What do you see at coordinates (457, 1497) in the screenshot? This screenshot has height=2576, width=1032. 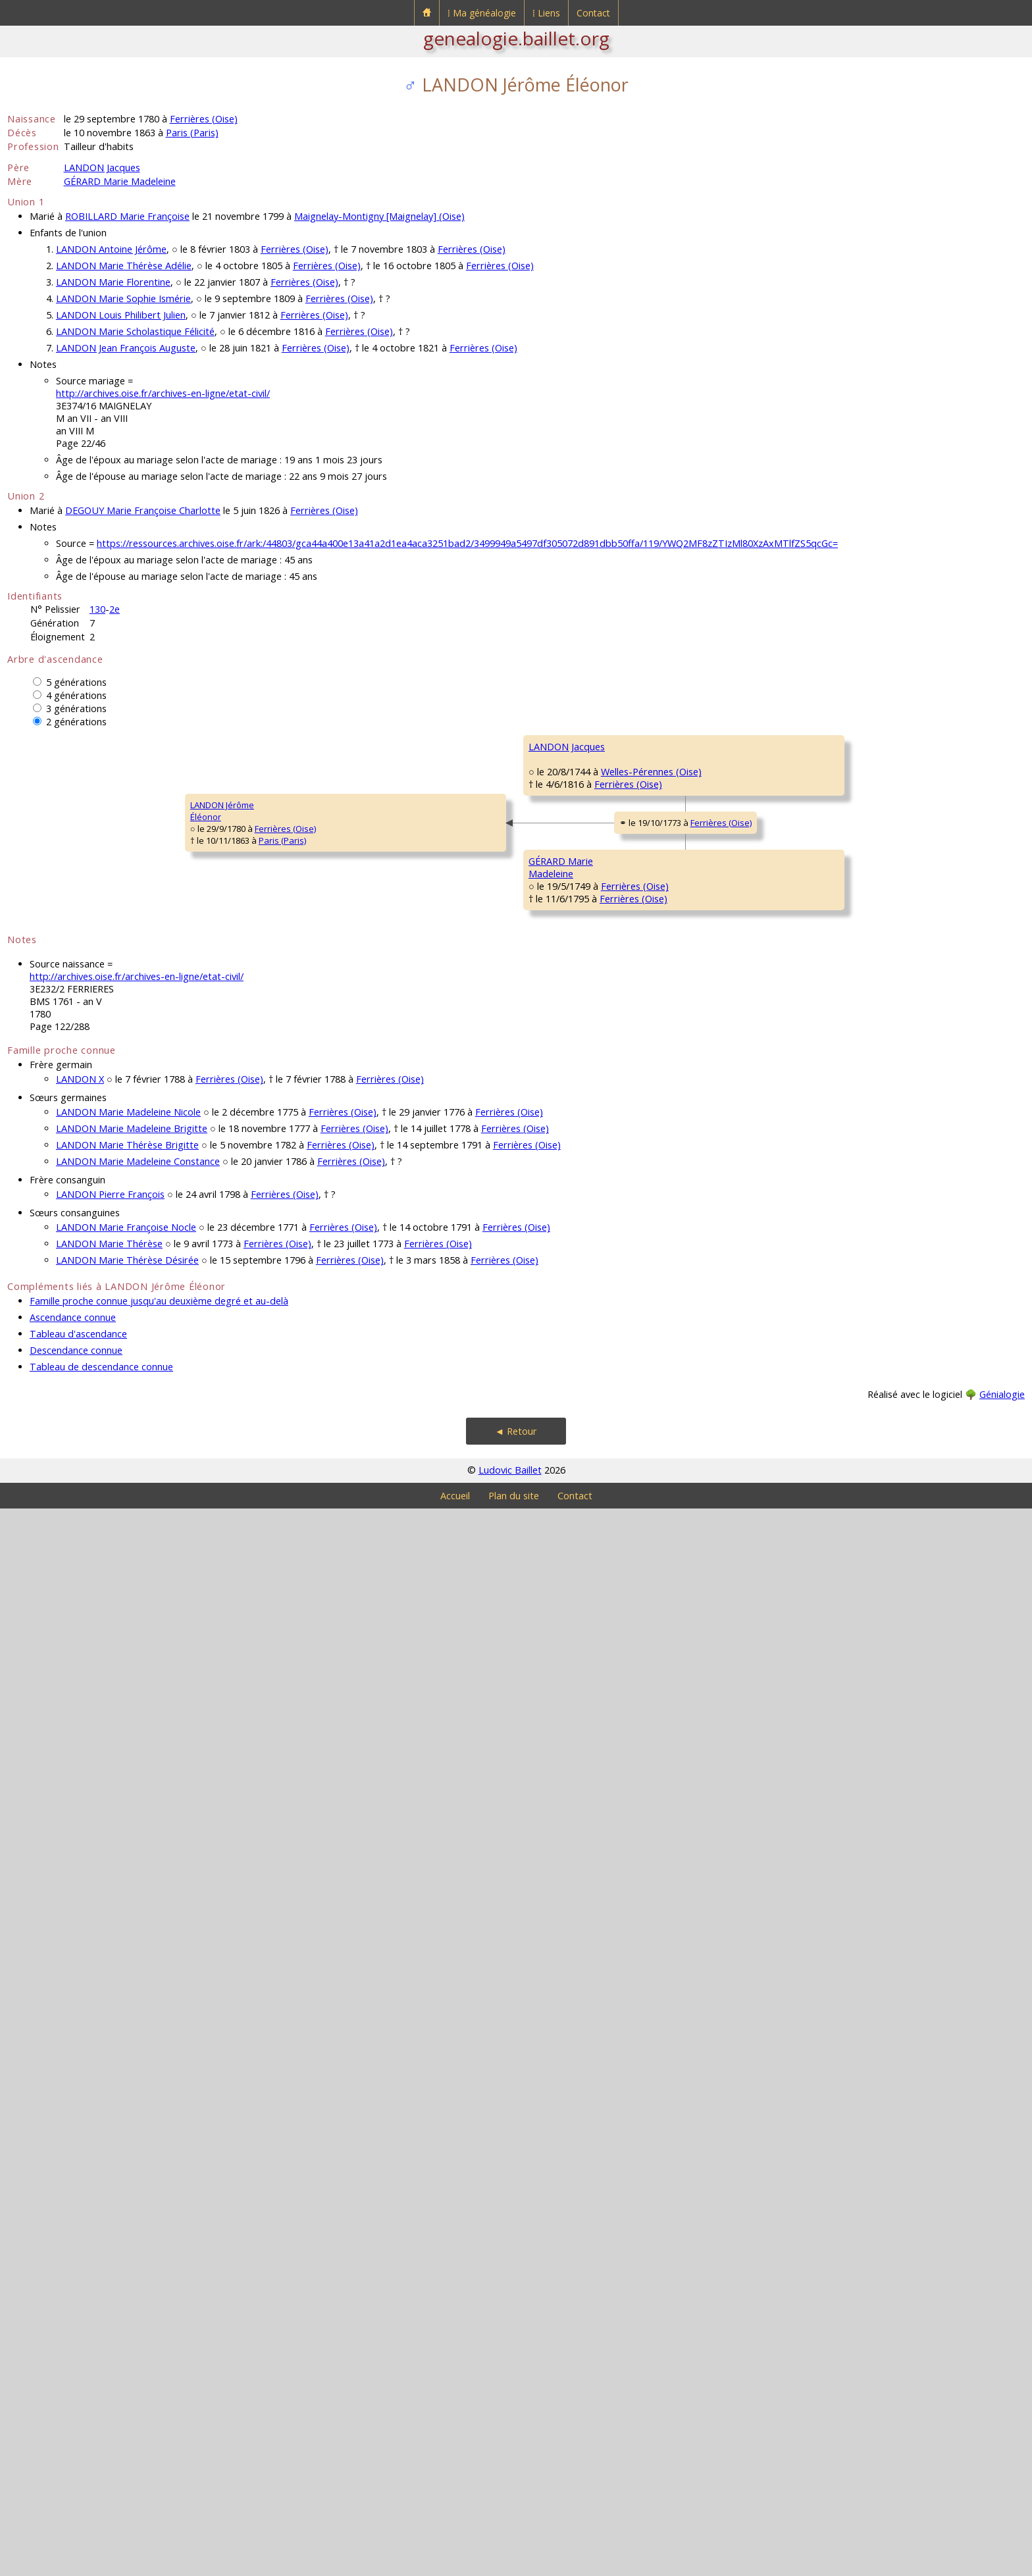 I see `GÉRARD Florent` at bounding box center [457, 1497].